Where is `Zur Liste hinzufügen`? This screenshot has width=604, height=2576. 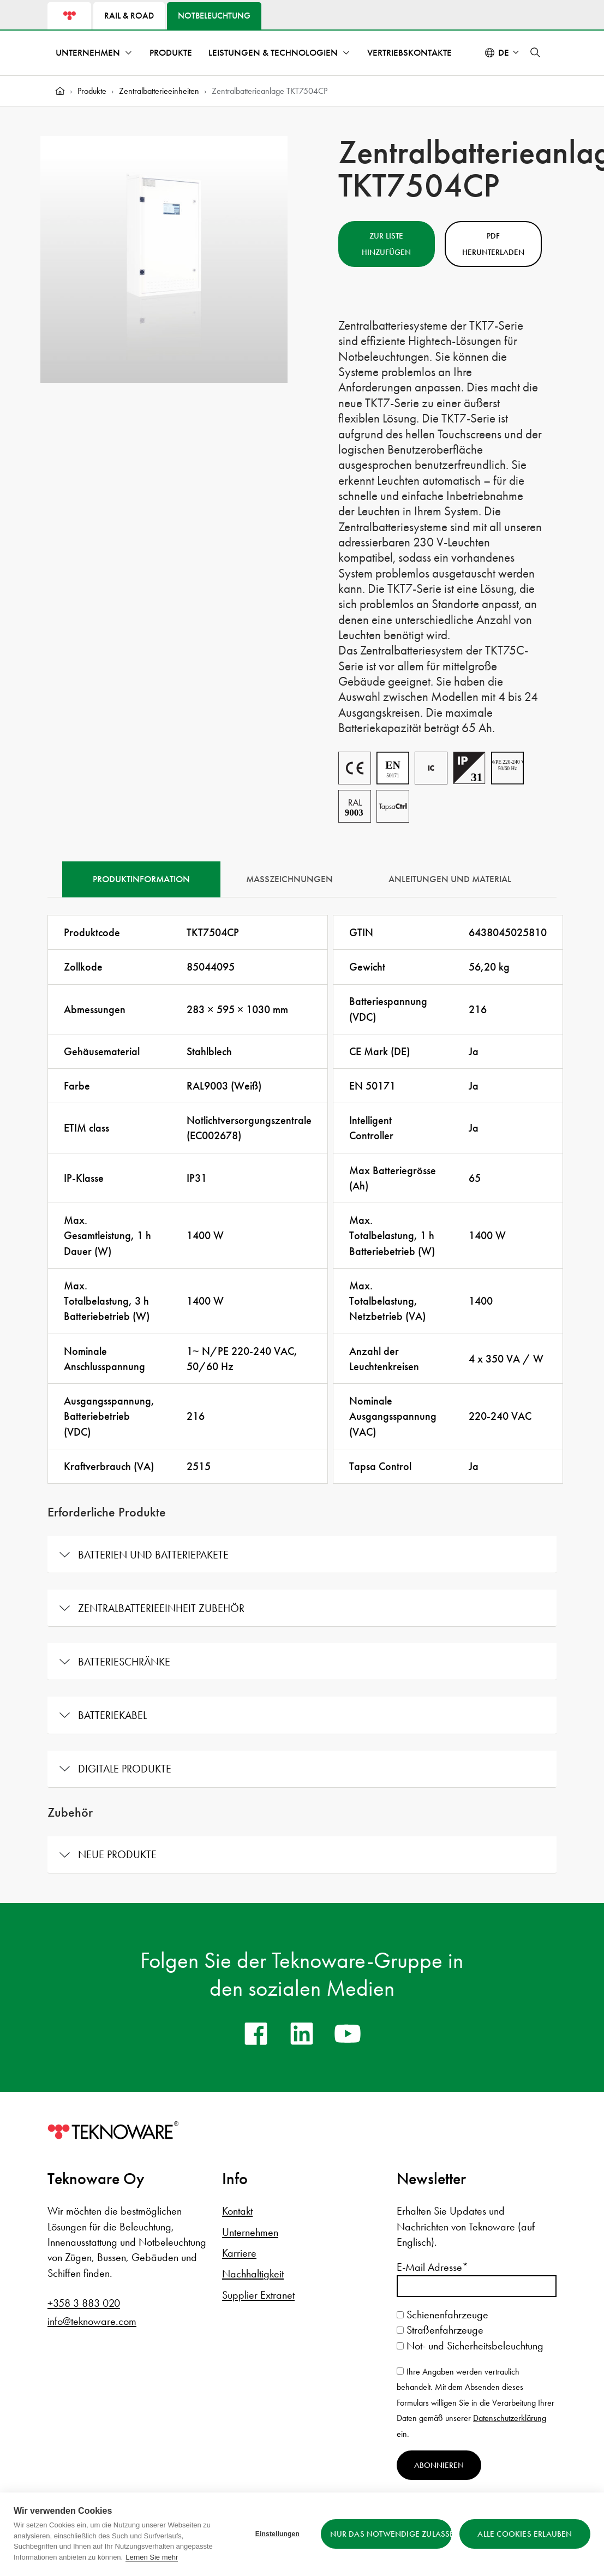 Zur Liste hinzufügen is located at coordinates (386, 244).